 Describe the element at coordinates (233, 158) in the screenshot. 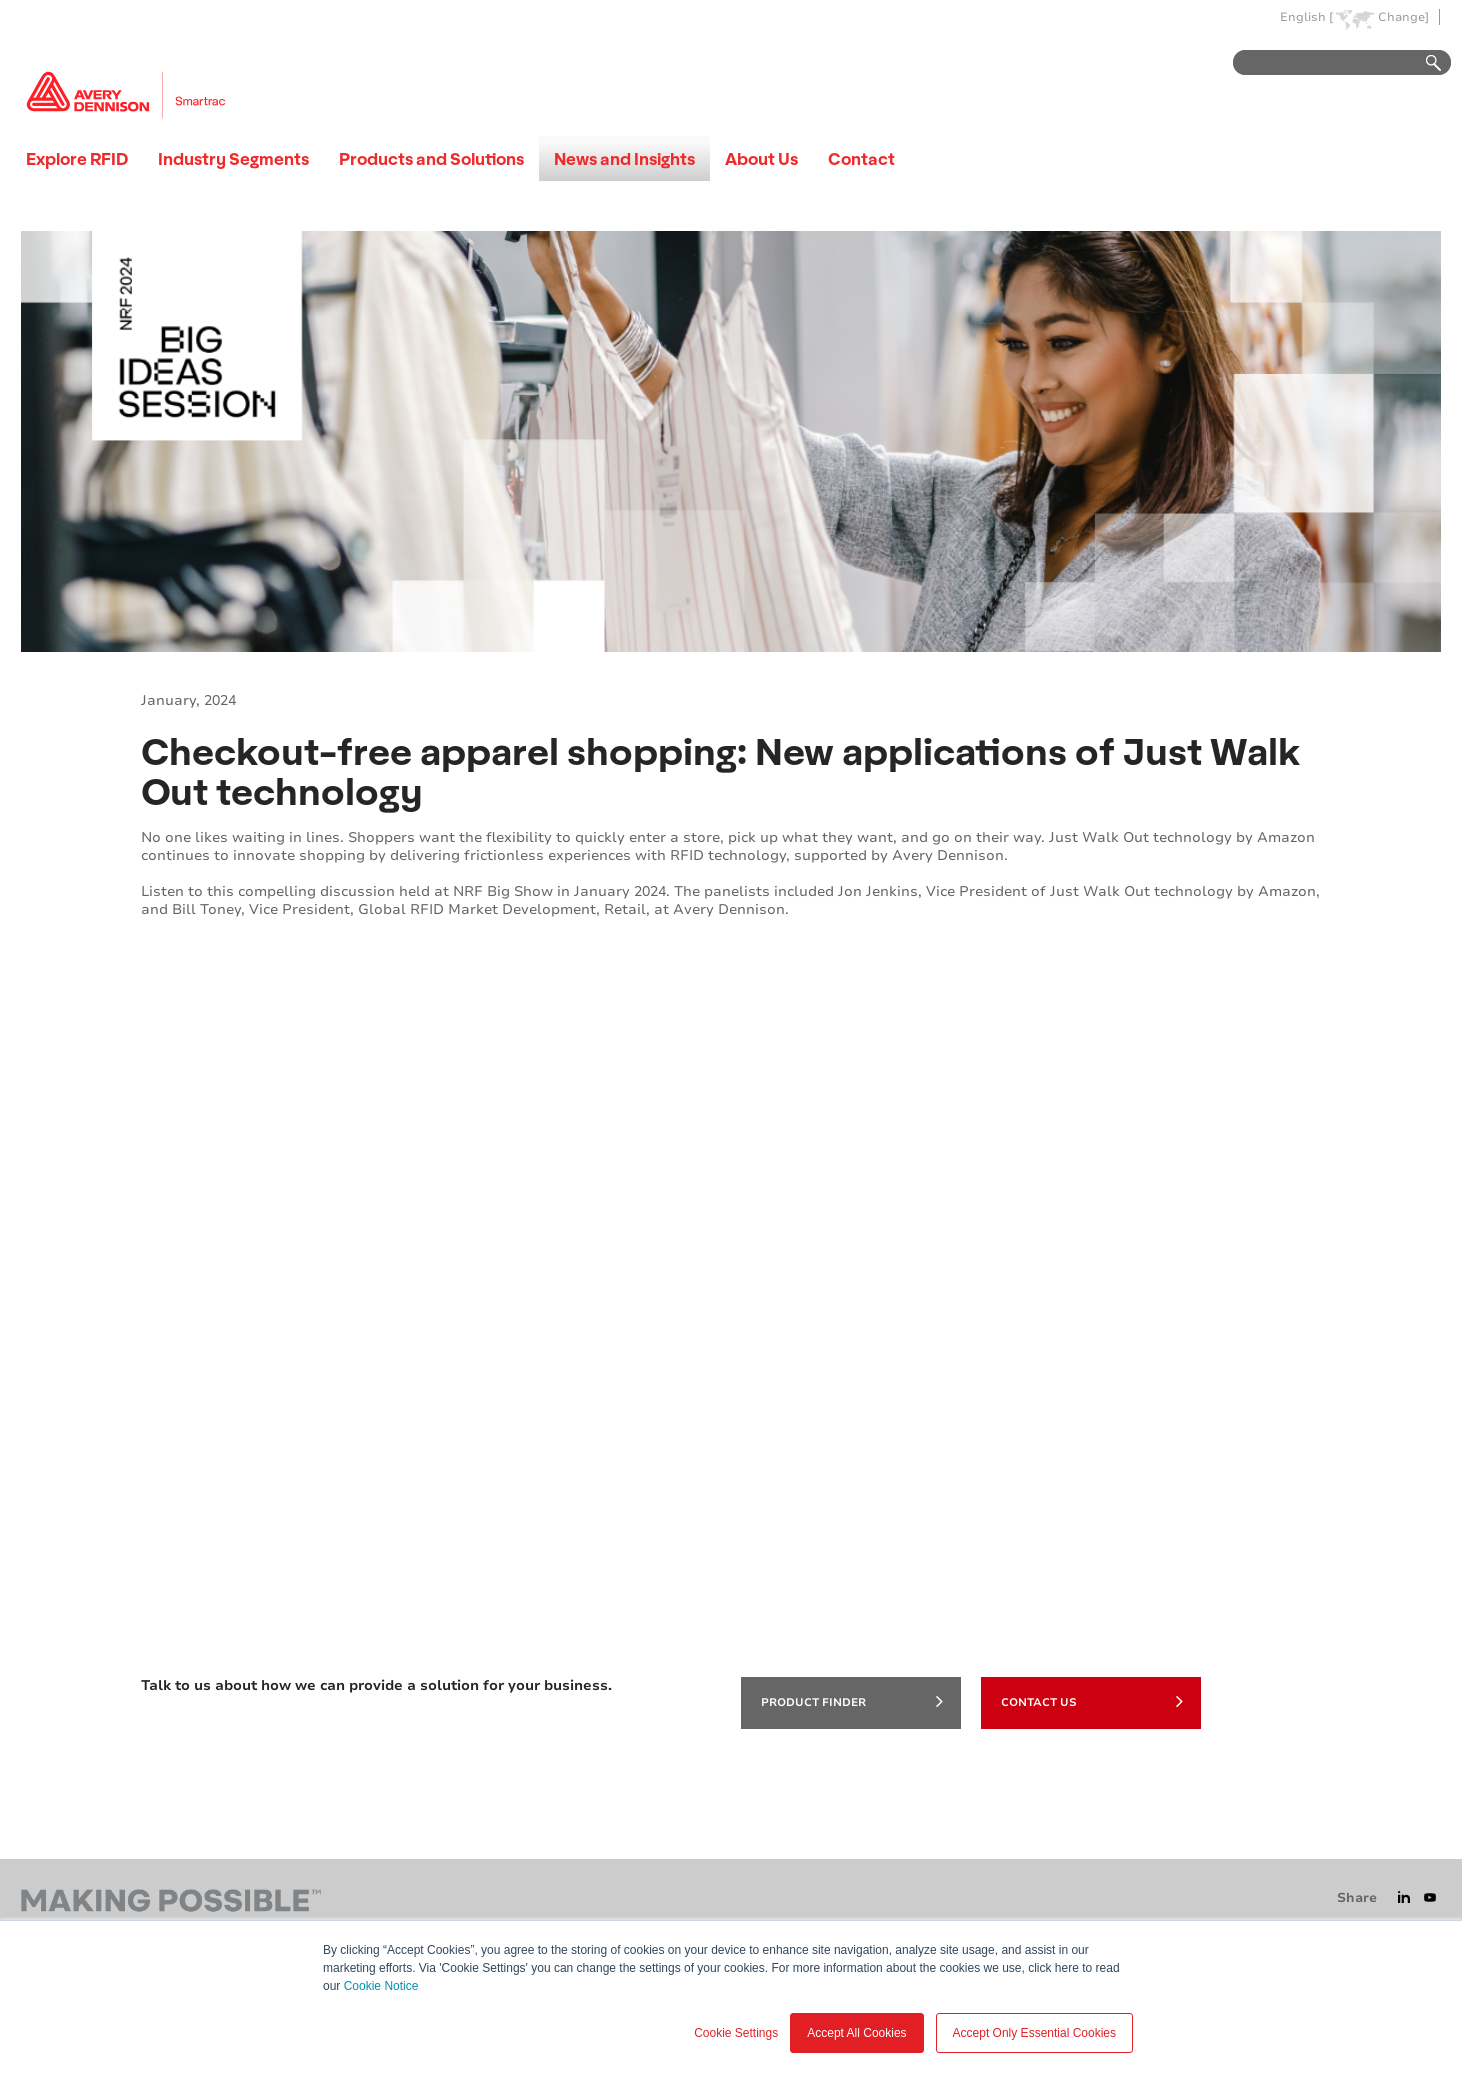

I see `Industry Segments` at that location.